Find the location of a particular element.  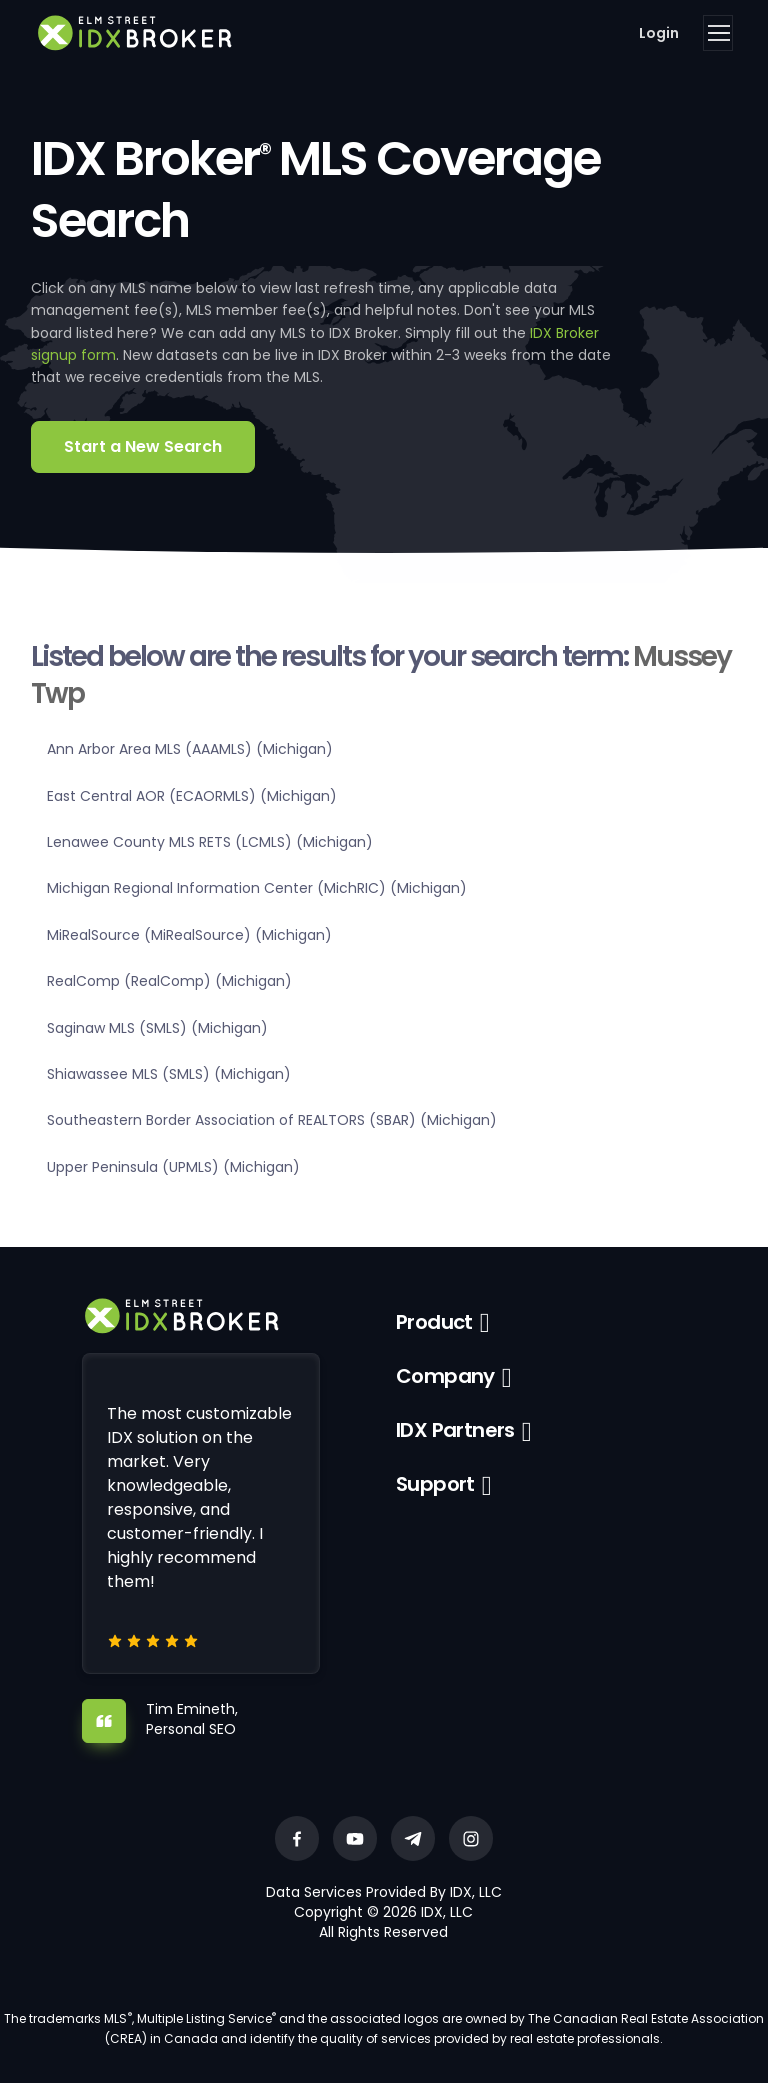

Saginaw MLS (SMLS) (Michigan) is located at coordinates (157, 1028).